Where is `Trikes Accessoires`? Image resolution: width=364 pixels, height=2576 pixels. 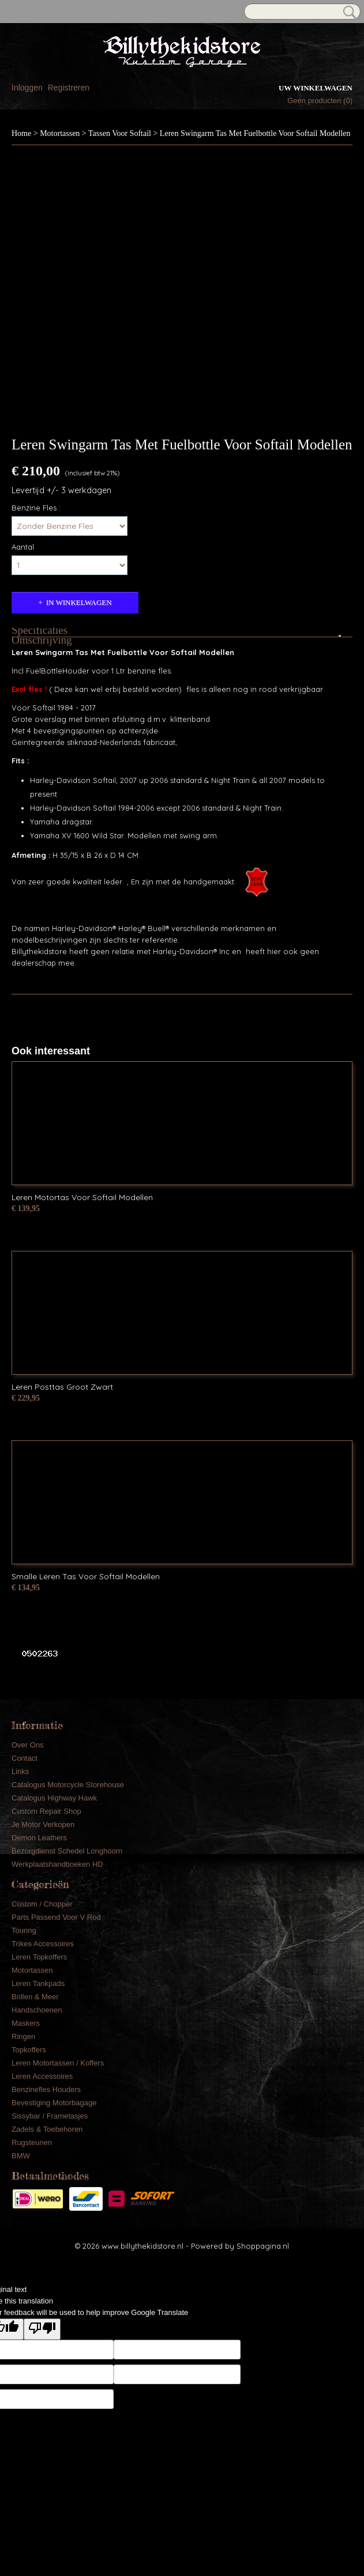 Trikes Accessoires is located at coordinates (43, 1943).